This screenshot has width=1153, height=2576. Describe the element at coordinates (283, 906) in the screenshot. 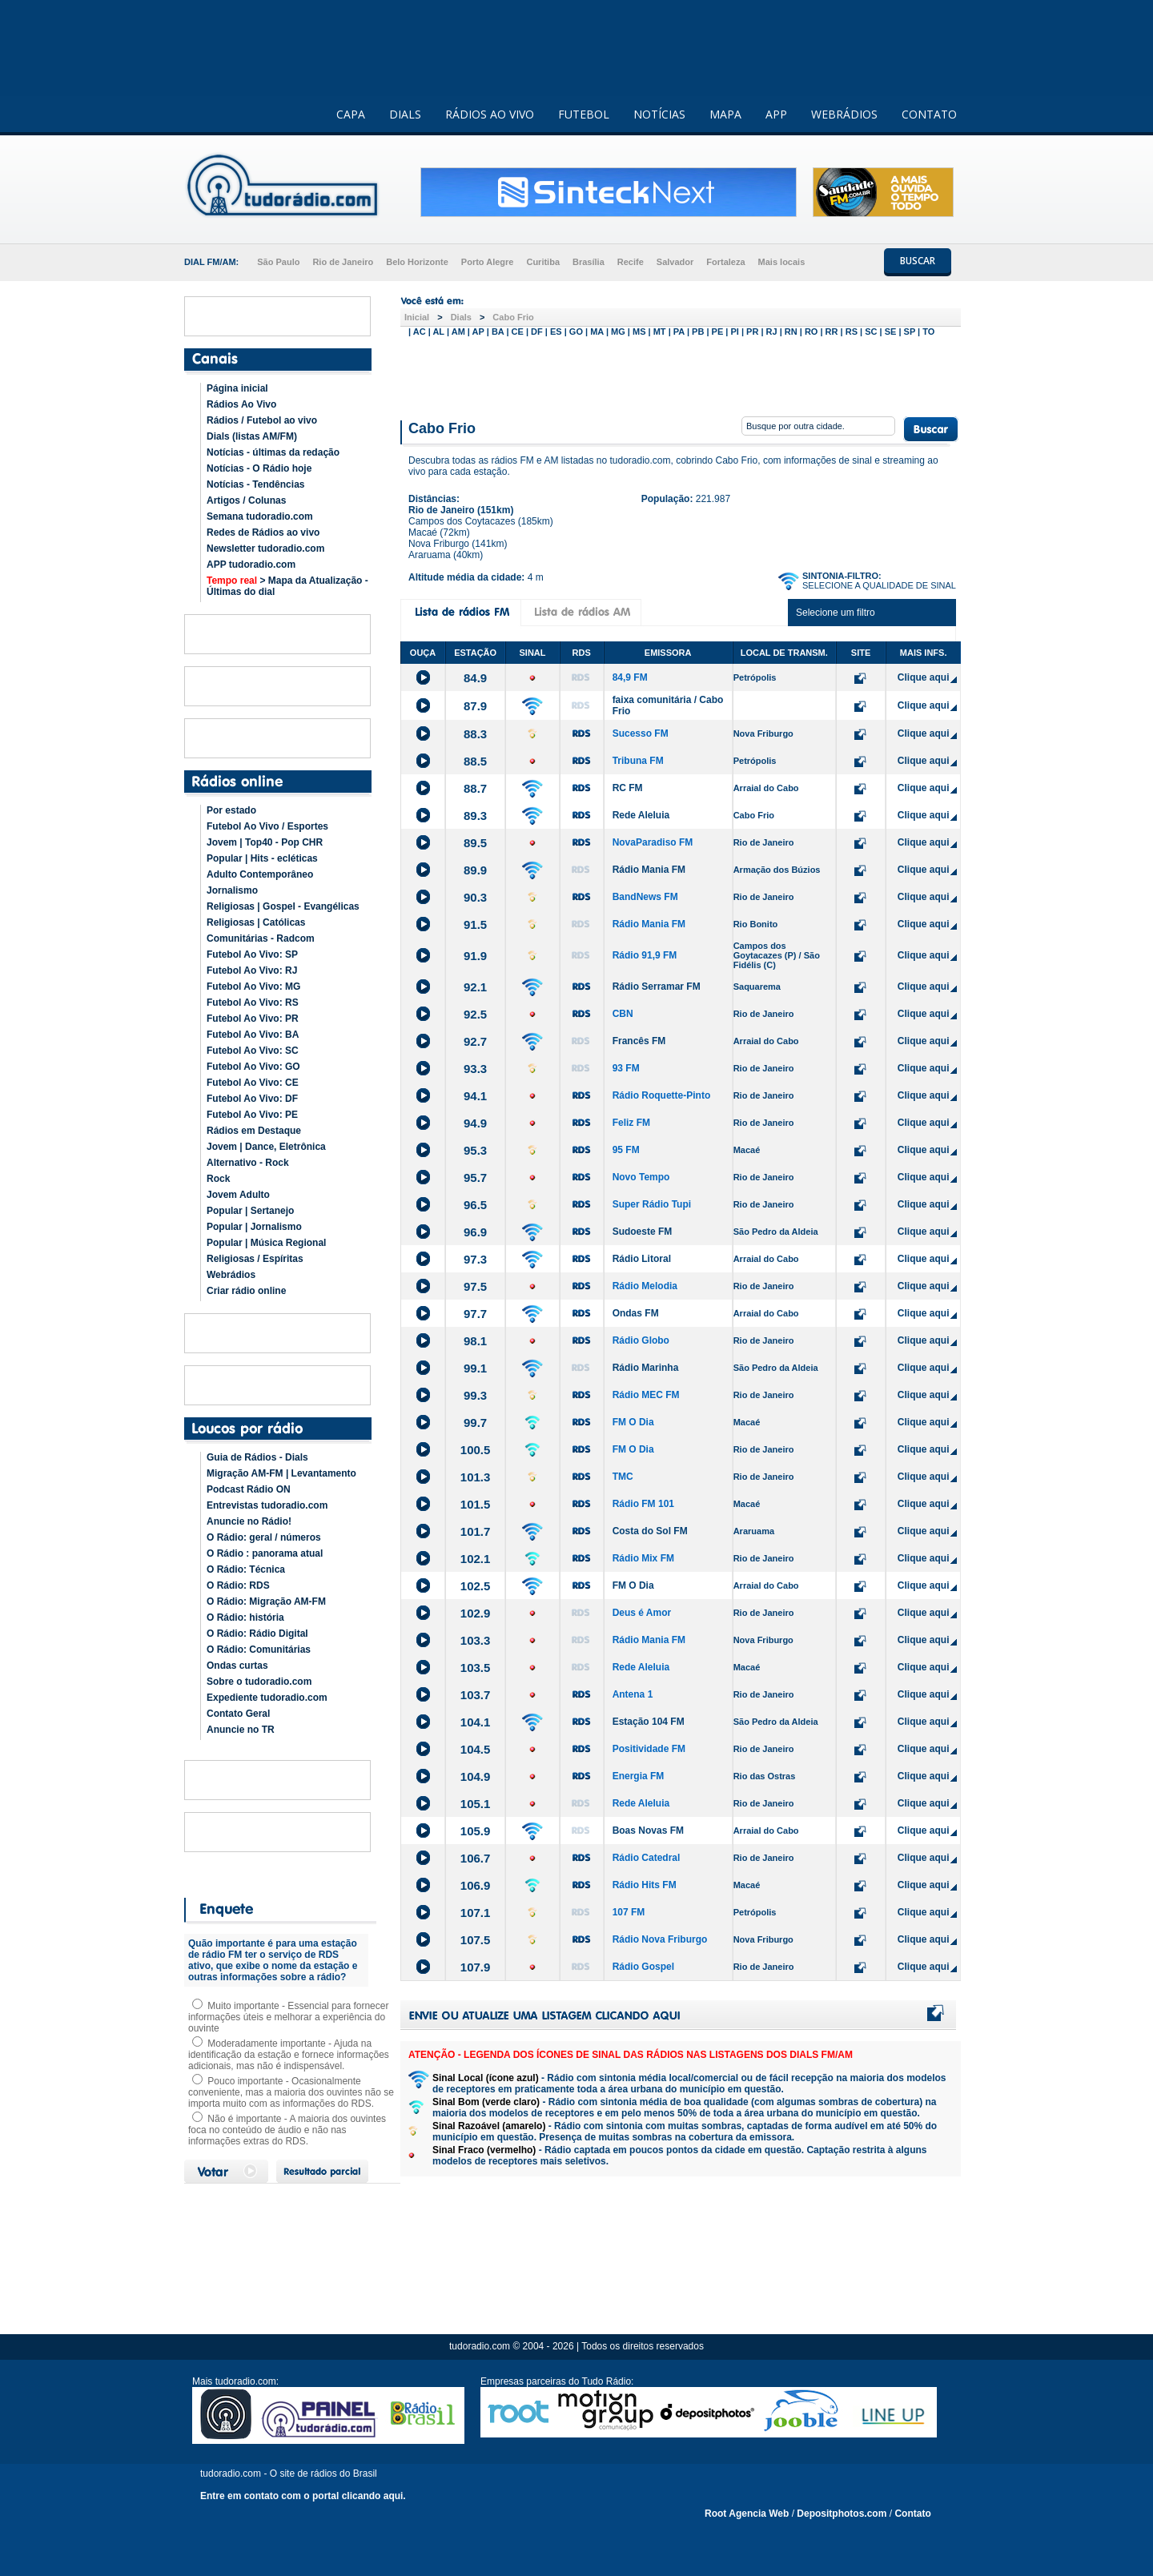

I see `Religiosas | Gospel - Evangélicas` at that location.